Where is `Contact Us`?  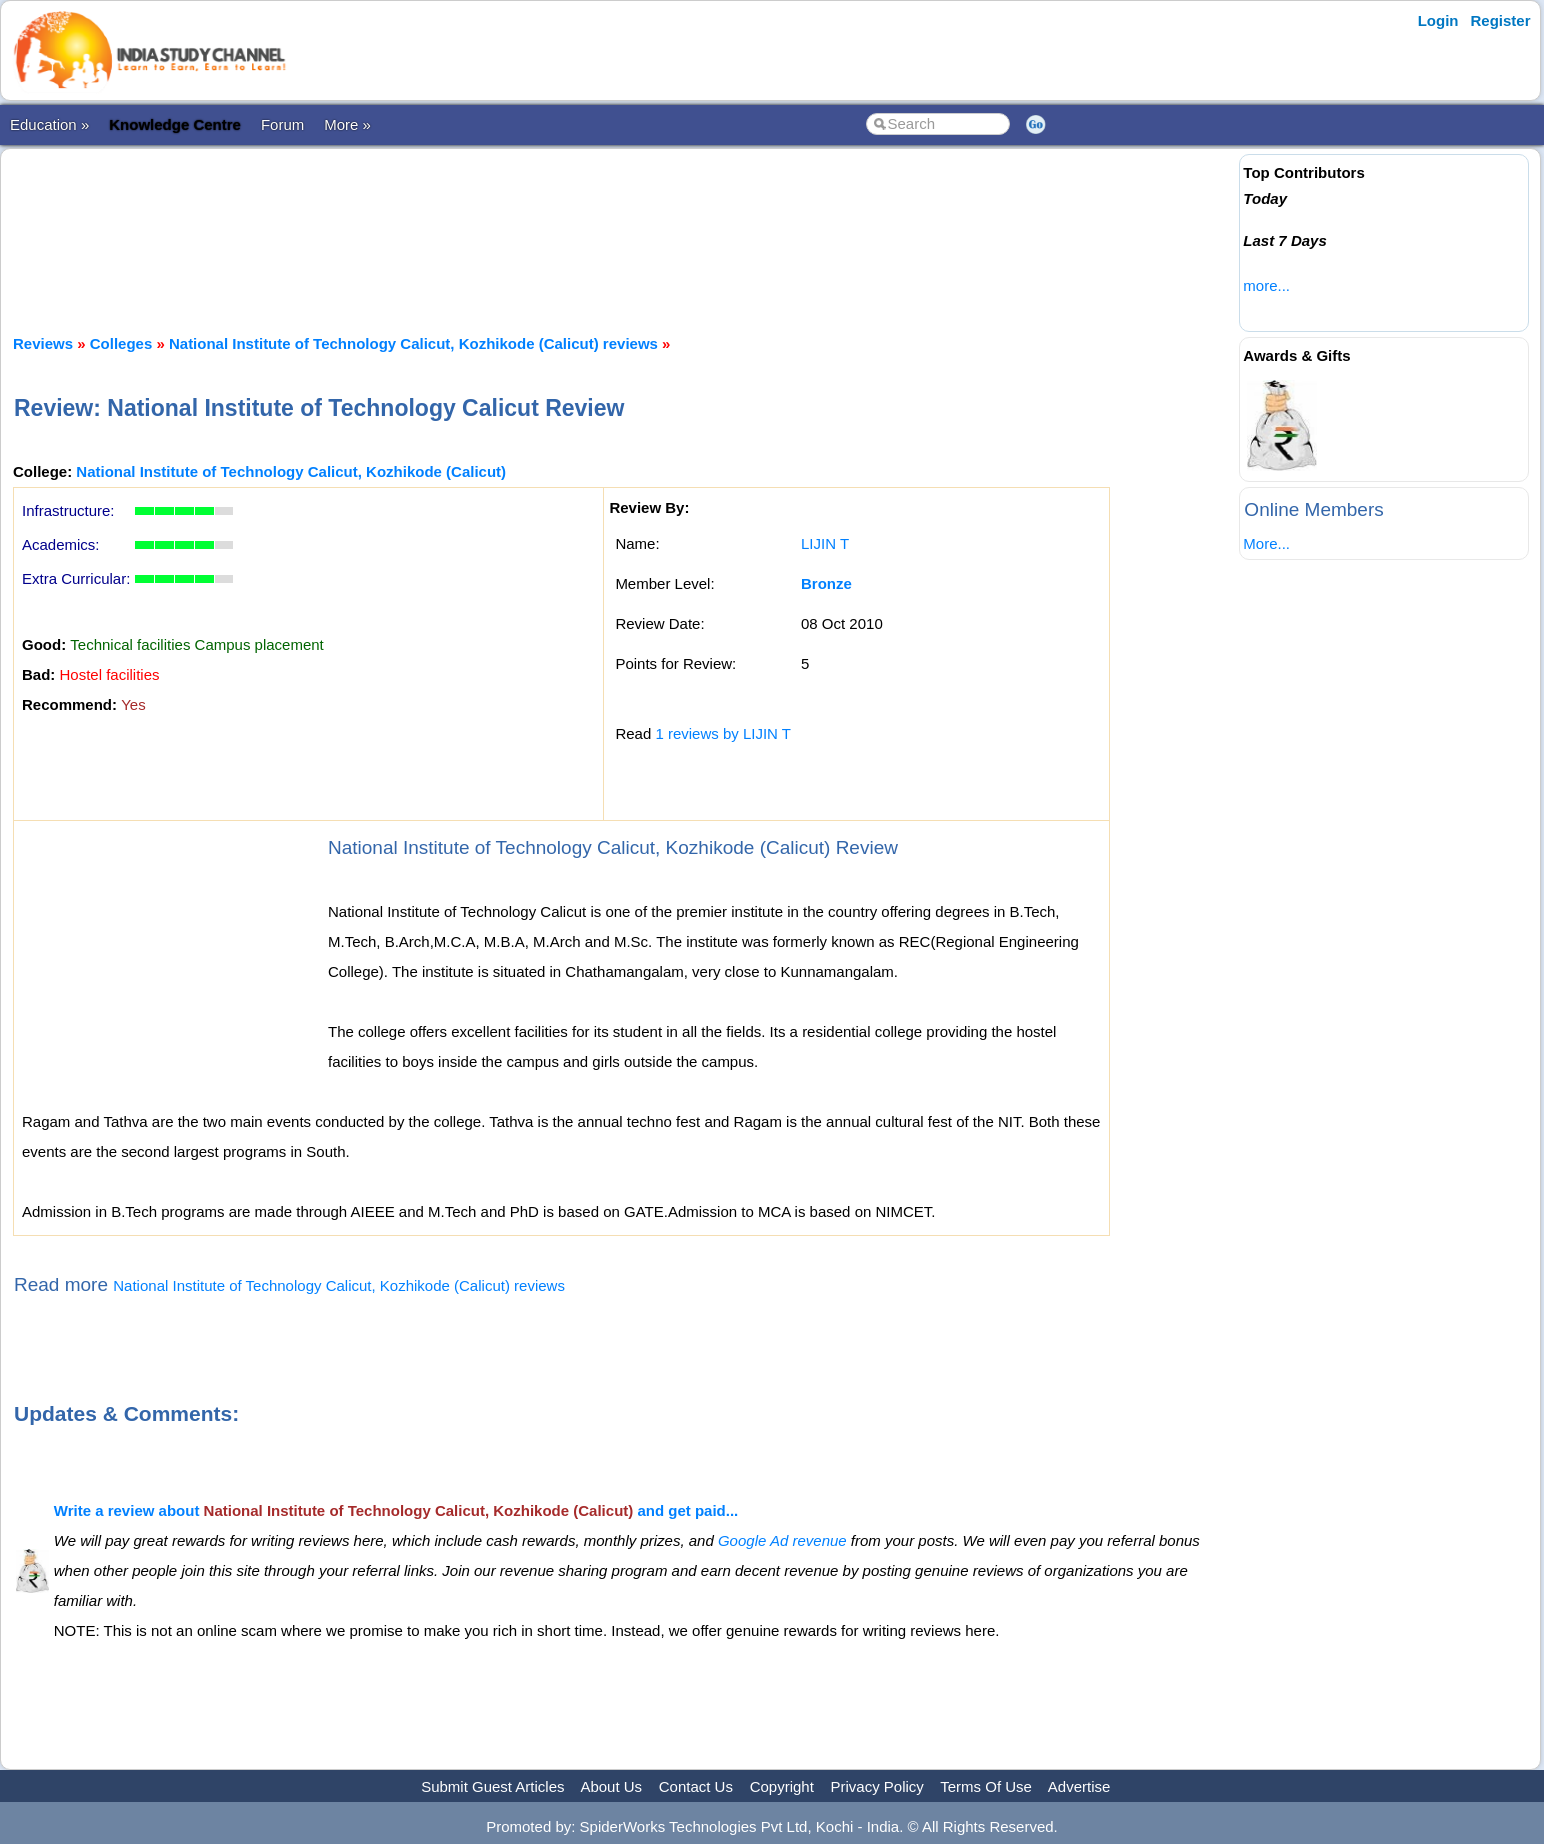
Contact Us is located at coordinates (696, 1786).